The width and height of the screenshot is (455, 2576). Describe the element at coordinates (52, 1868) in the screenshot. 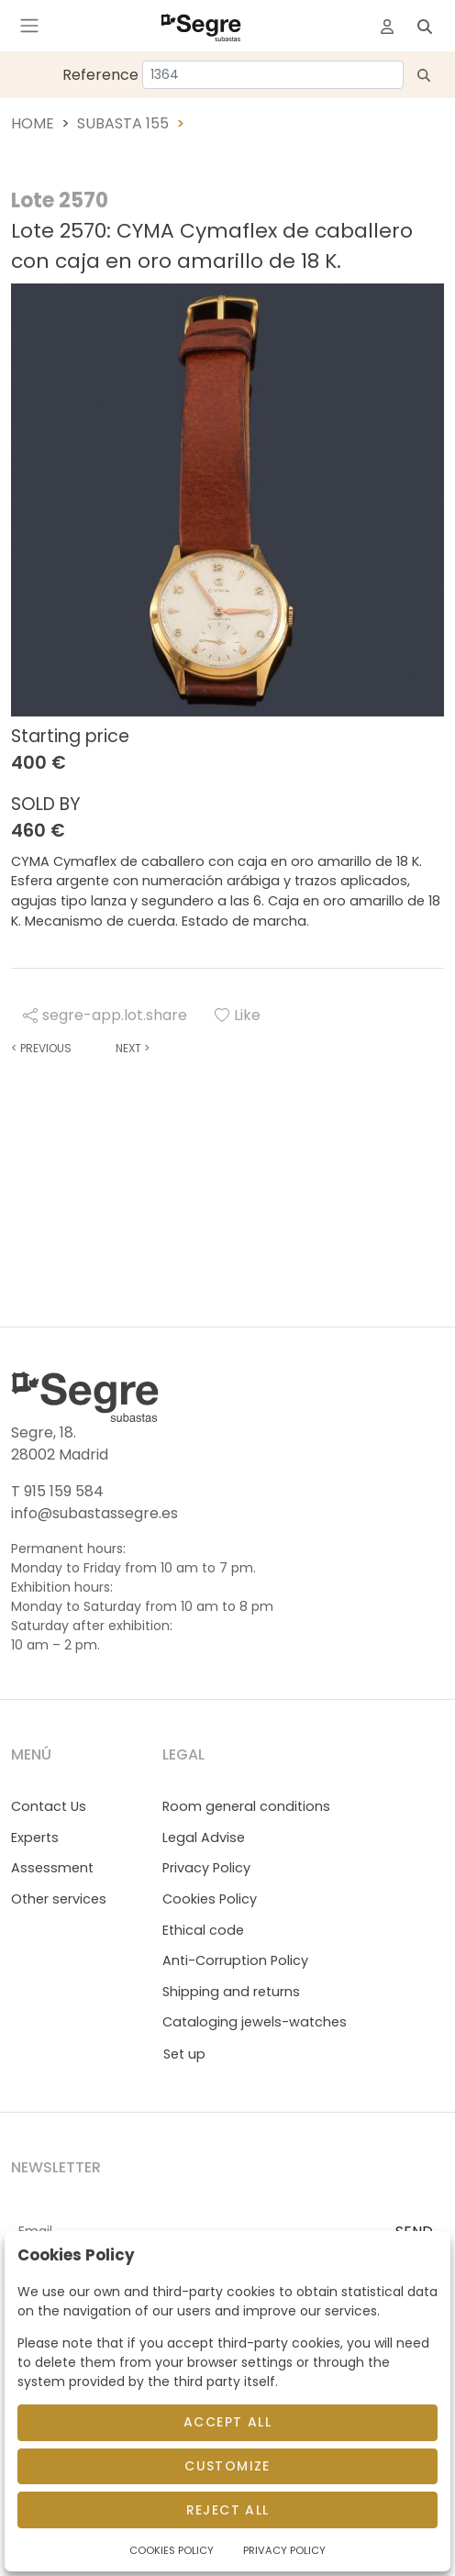

I see `Assessment` at that location.